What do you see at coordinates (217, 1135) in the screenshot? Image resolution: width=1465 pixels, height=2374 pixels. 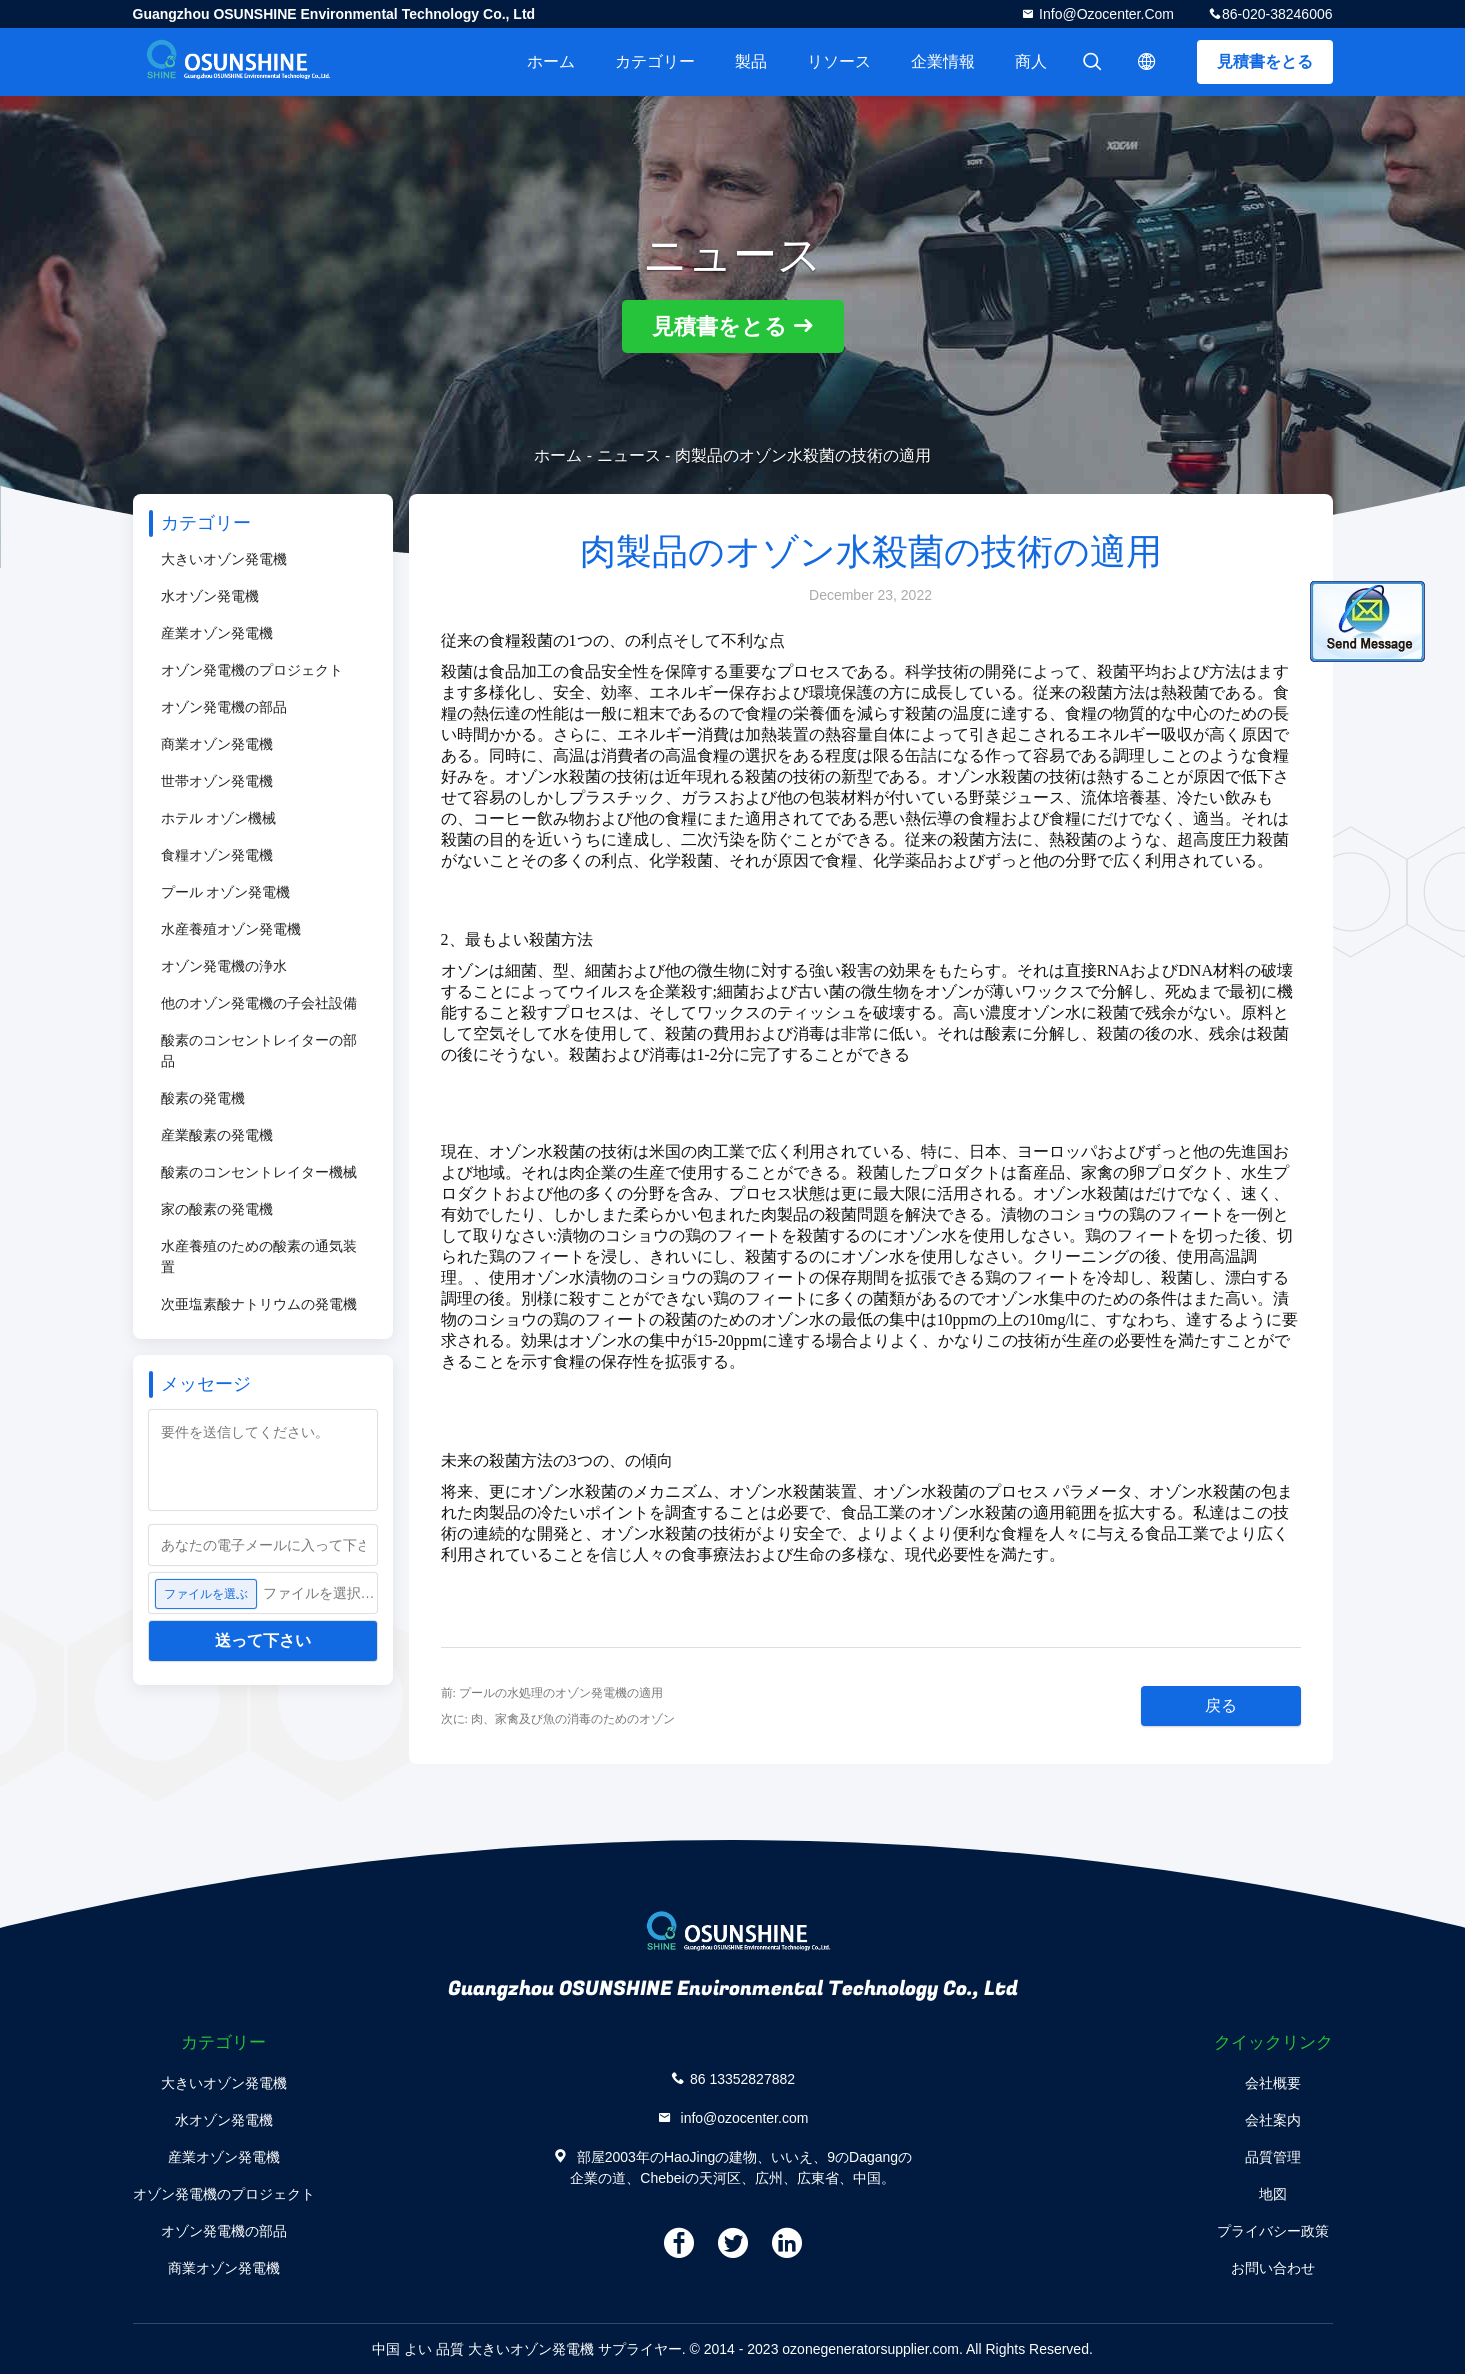 I see `産業酸素の発電機` at bounding box center [217, 1135].